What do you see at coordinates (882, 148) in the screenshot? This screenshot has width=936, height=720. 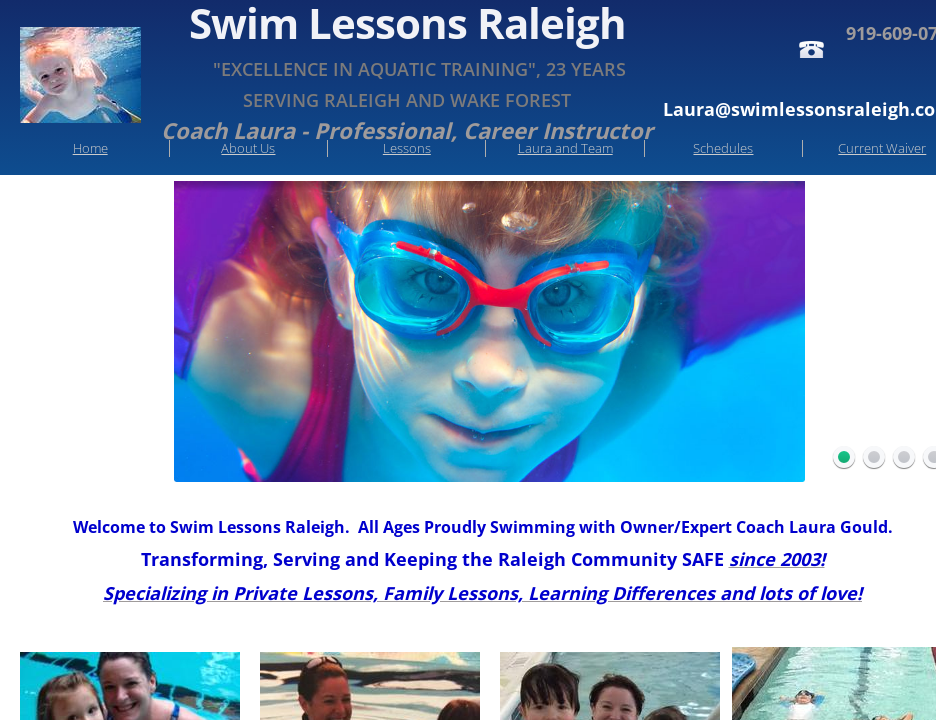 I see `Current Waiver` at bounding box center [882, 148].